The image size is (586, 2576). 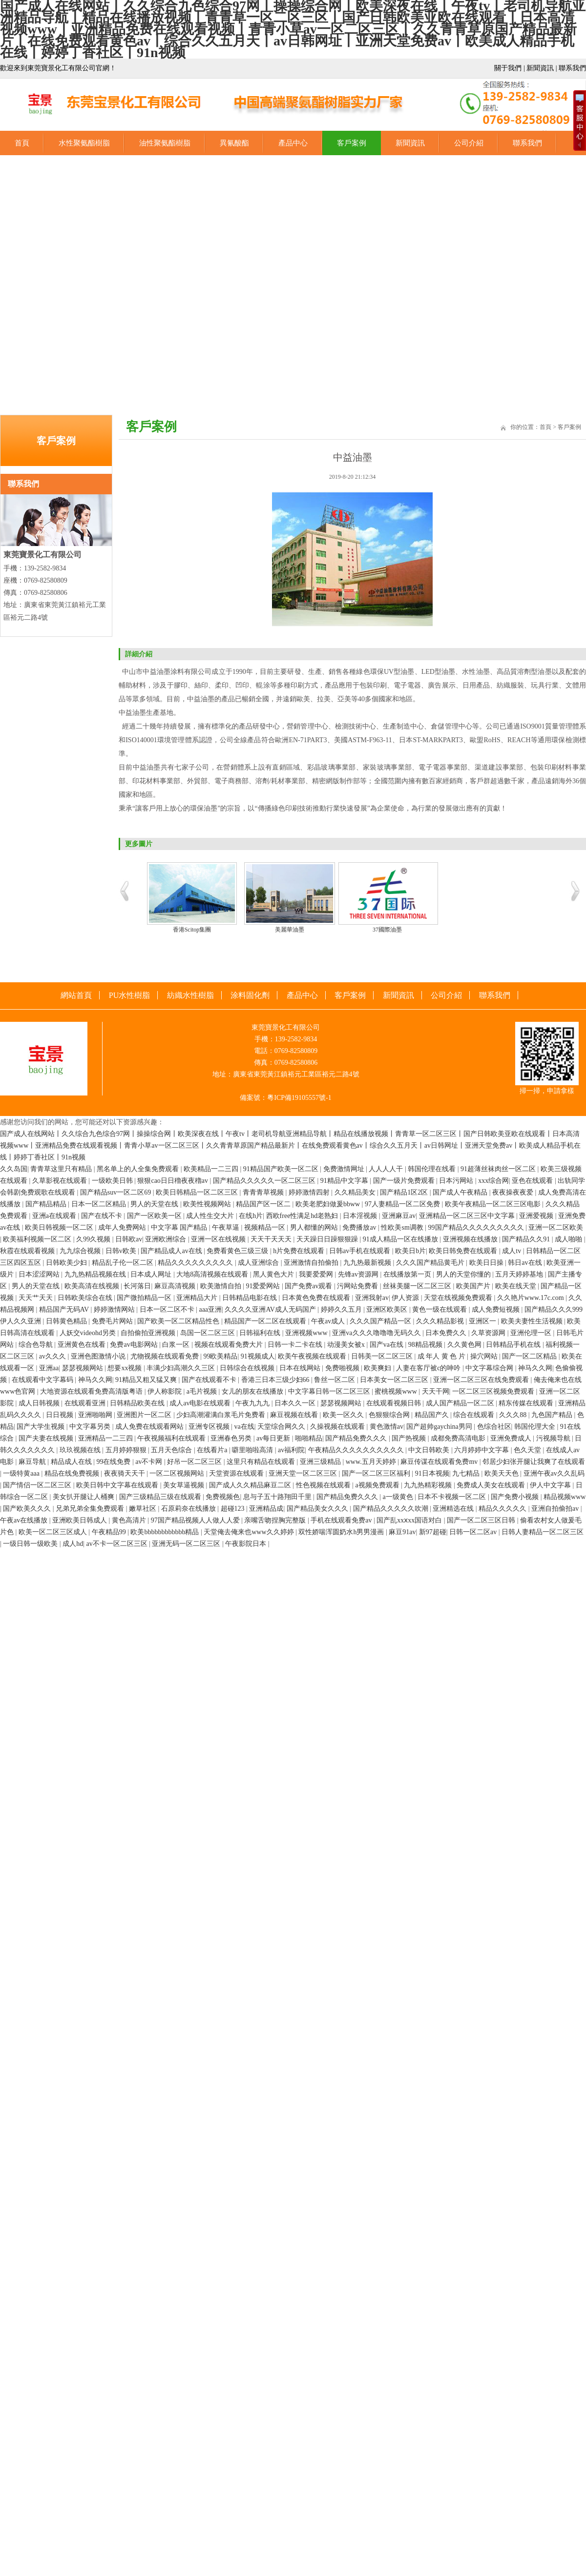 What do you see at coordinates (55, 1215) in the screenshot?
I see `亚洲a在线观看` at bounding box center [55, 1215].